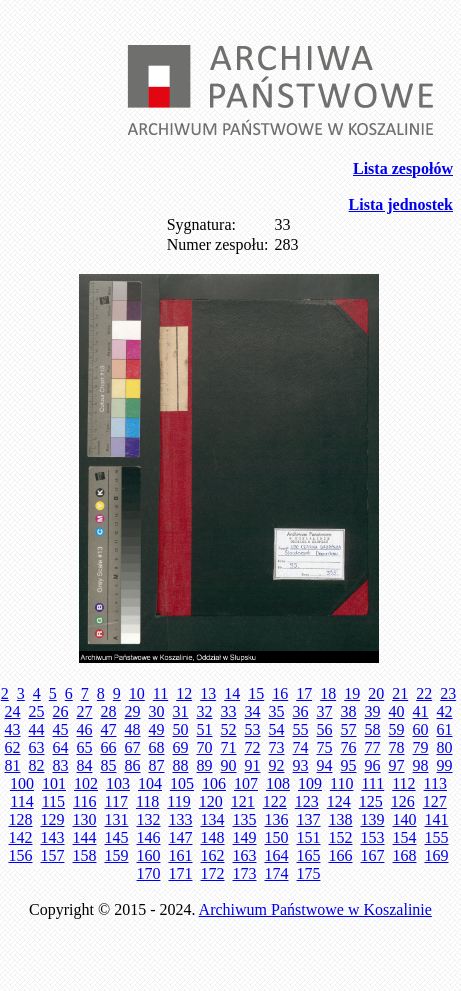 Image resolution: width=461 pixels, height=991 pixels. I want to click on 89, so click(205, 765).